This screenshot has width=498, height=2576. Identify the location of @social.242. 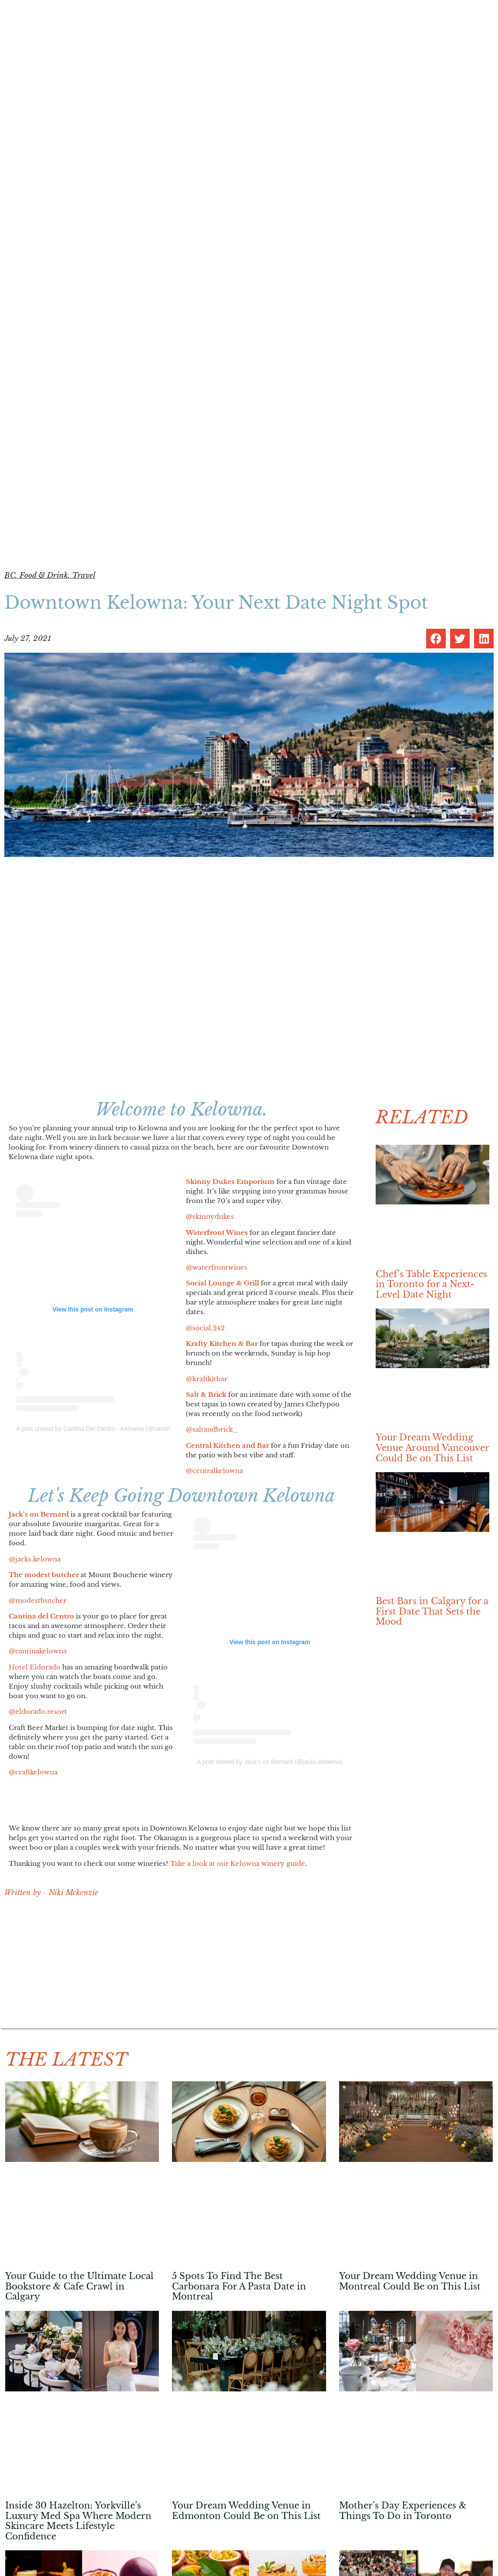
(205, 1328).